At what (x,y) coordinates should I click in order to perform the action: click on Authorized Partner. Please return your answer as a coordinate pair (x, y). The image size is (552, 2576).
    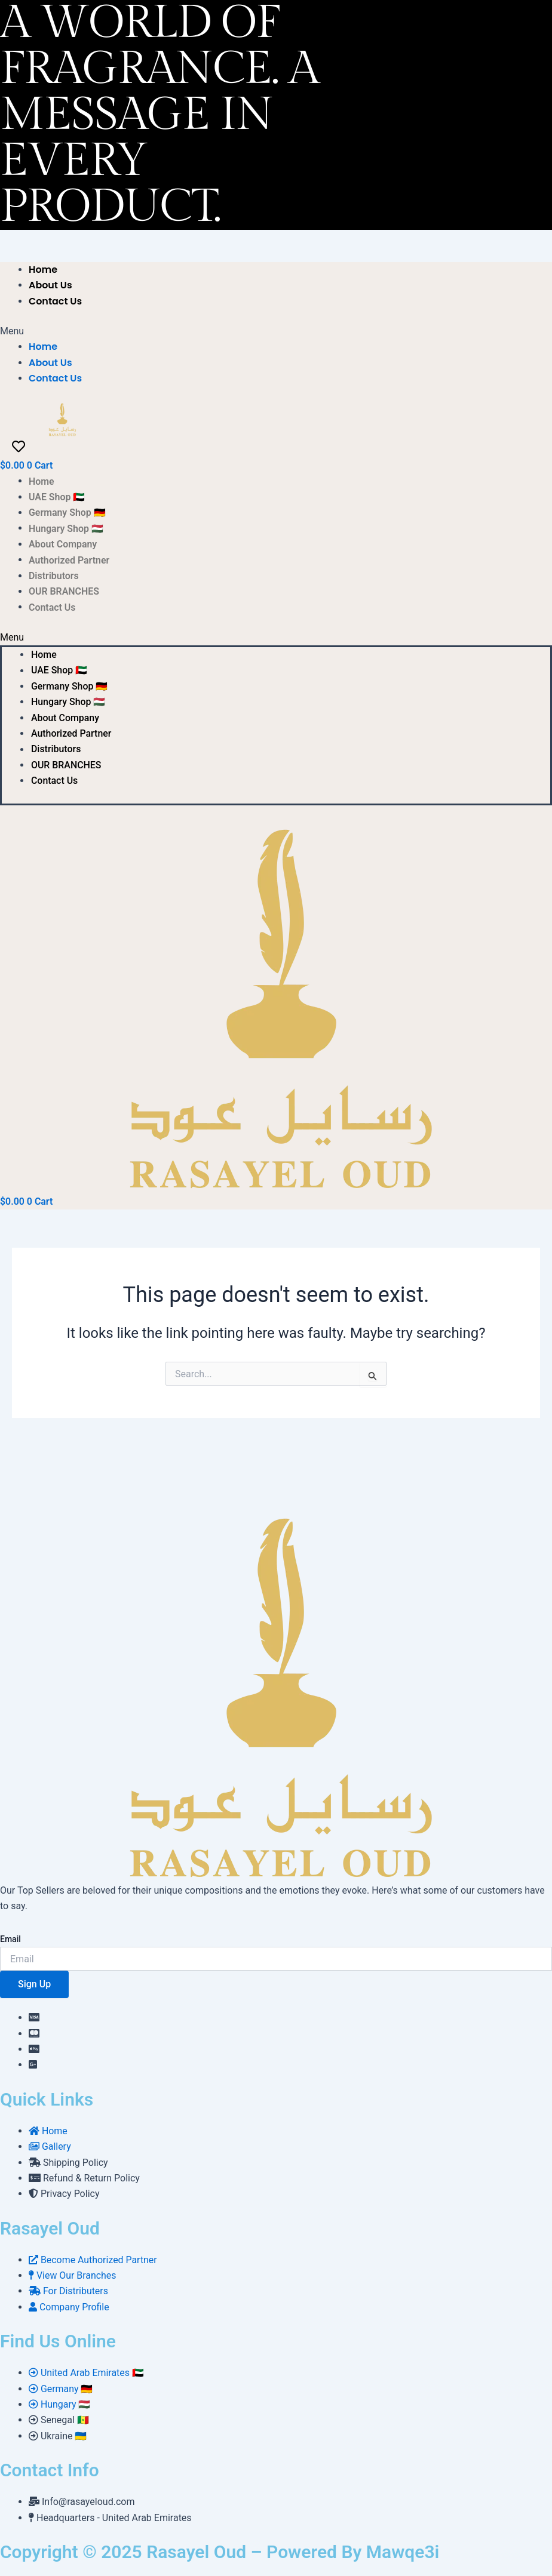
    Looking at the image, I should click on (69, 559).